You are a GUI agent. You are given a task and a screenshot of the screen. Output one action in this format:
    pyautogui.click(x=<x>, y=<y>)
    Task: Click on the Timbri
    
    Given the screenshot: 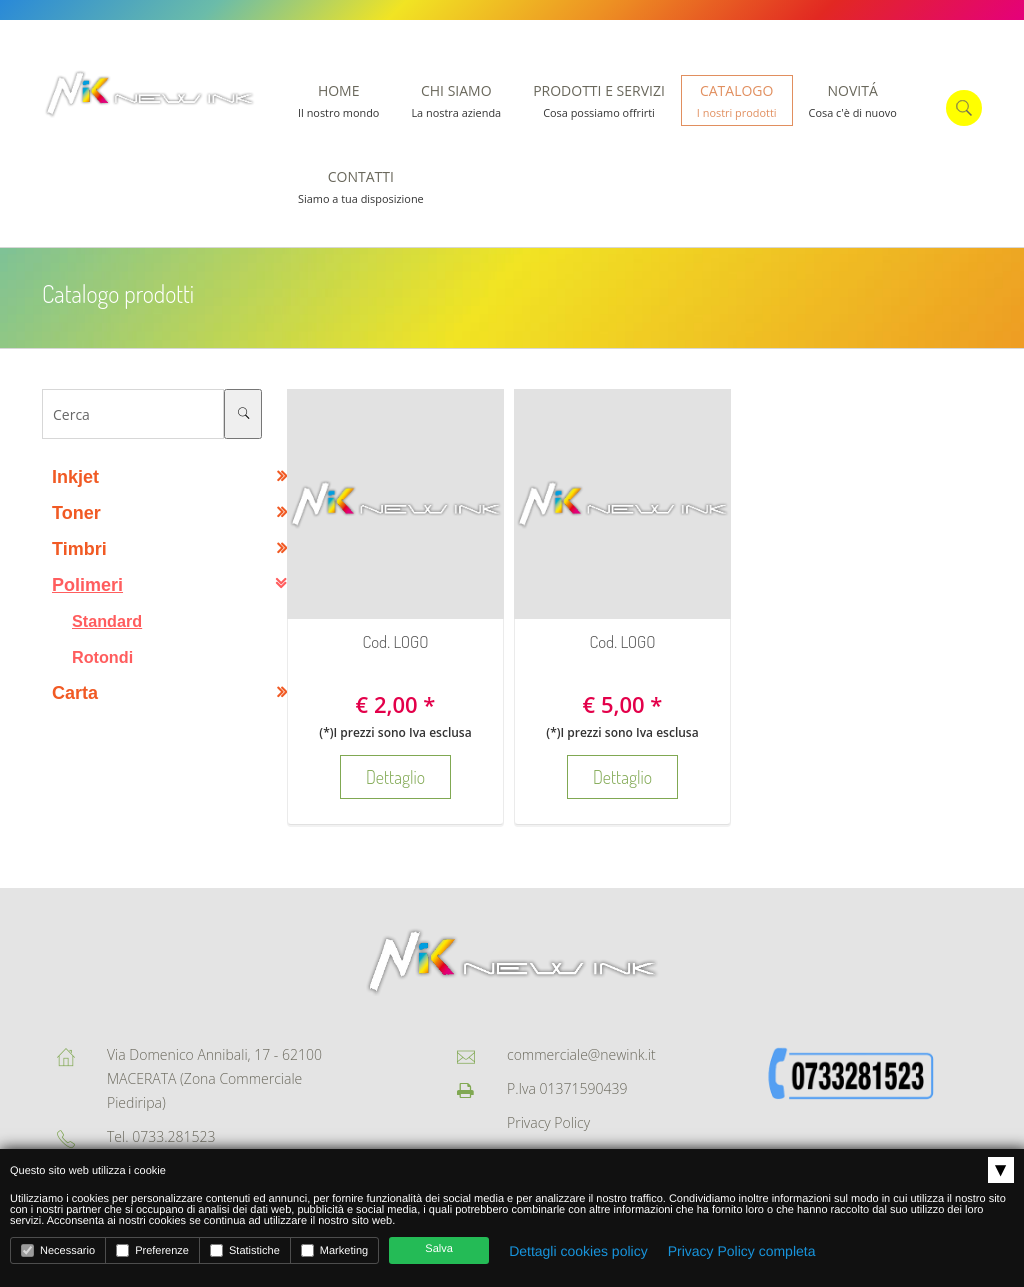 What is the action you would take?
    pyautogui.click(x=79, y=549)
    